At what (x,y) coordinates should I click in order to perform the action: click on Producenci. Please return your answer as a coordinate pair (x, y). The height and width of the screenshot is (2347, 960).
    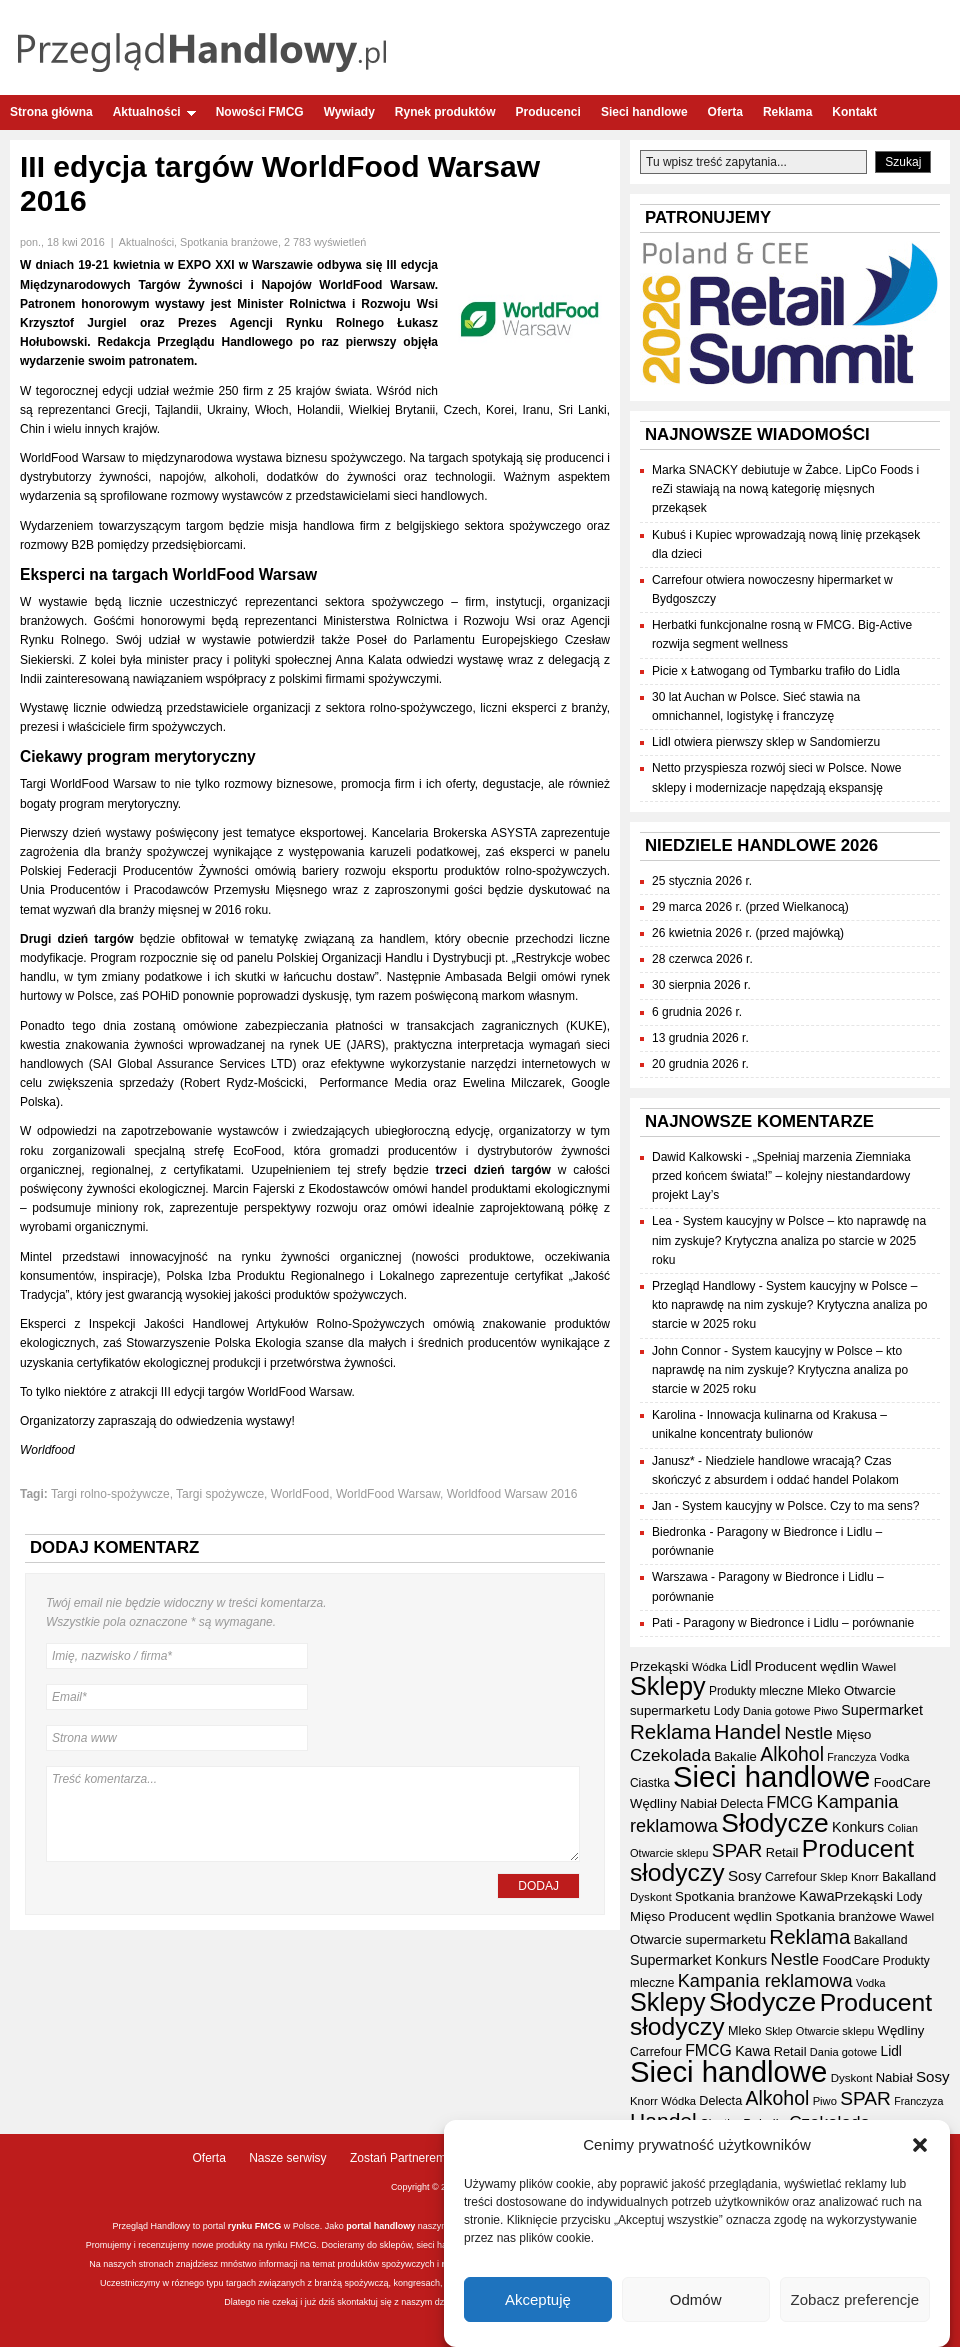
    Looking at the image, I should click on (548, 112).